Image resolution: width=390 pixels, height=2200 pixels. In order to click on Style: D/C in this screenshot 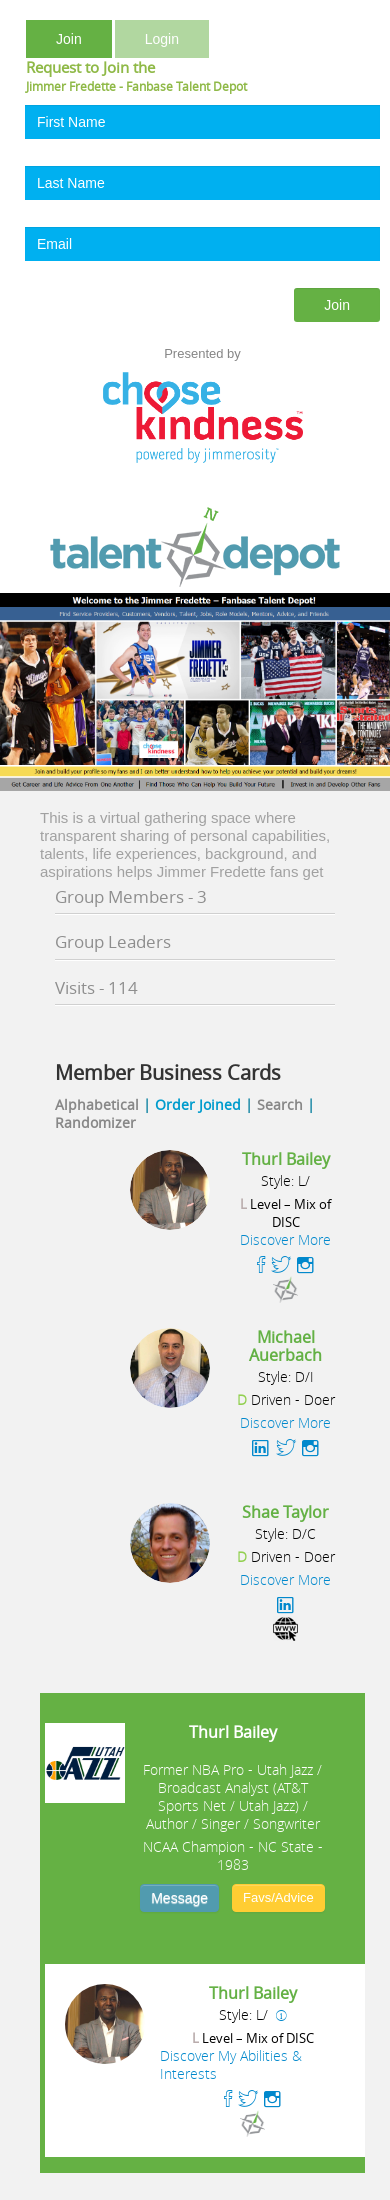, I will do `click(285, 1534)`.